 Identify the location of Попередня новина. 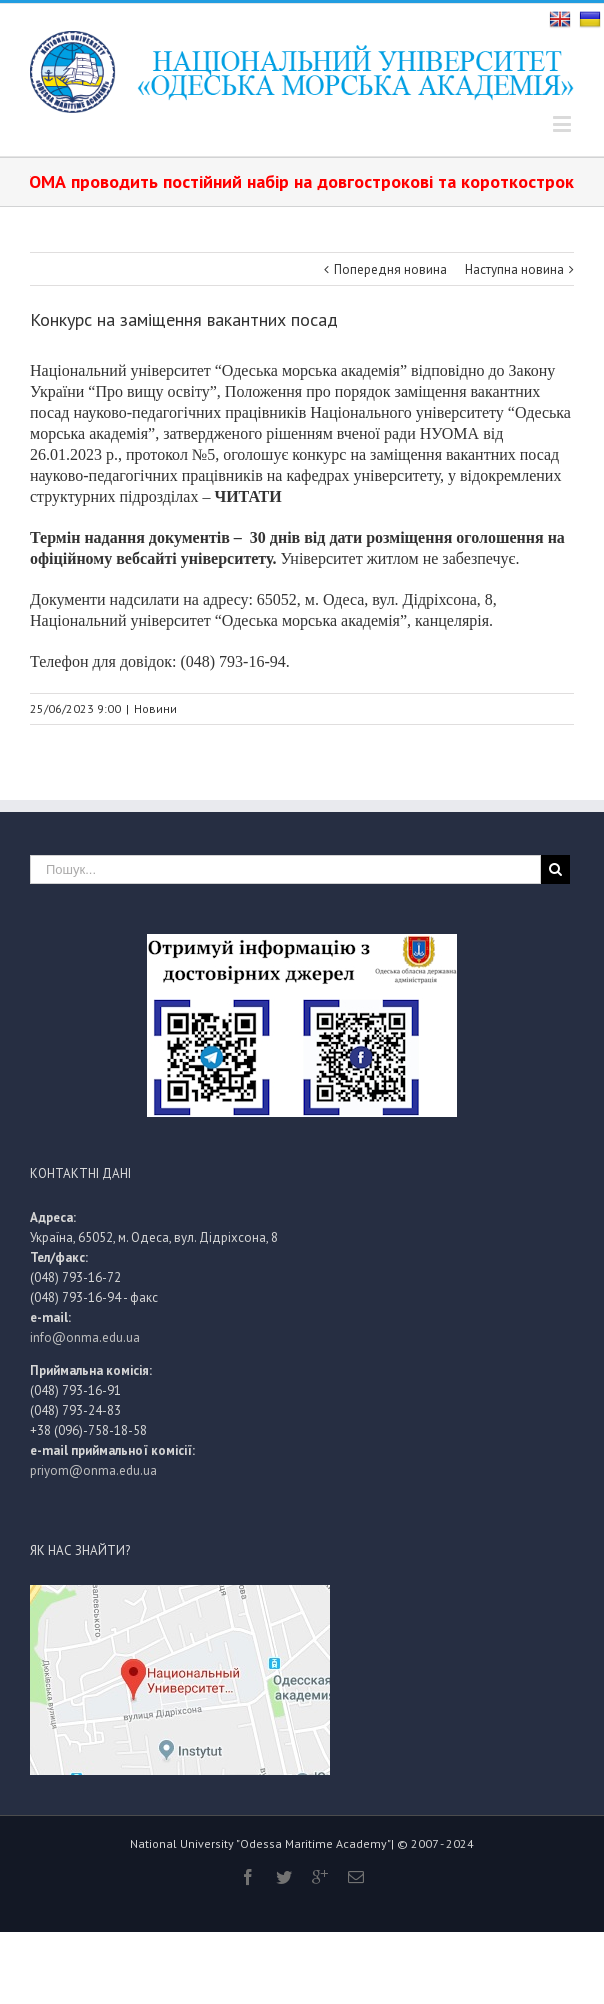
(390, 269).